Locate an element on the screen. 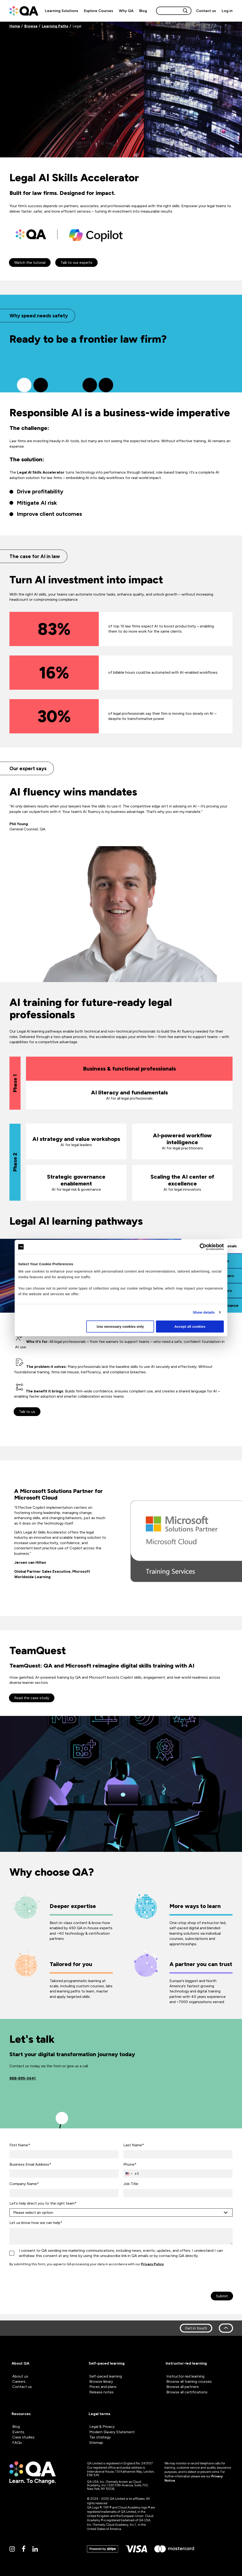  Talk to our experts is located at coordinates (76, 262).